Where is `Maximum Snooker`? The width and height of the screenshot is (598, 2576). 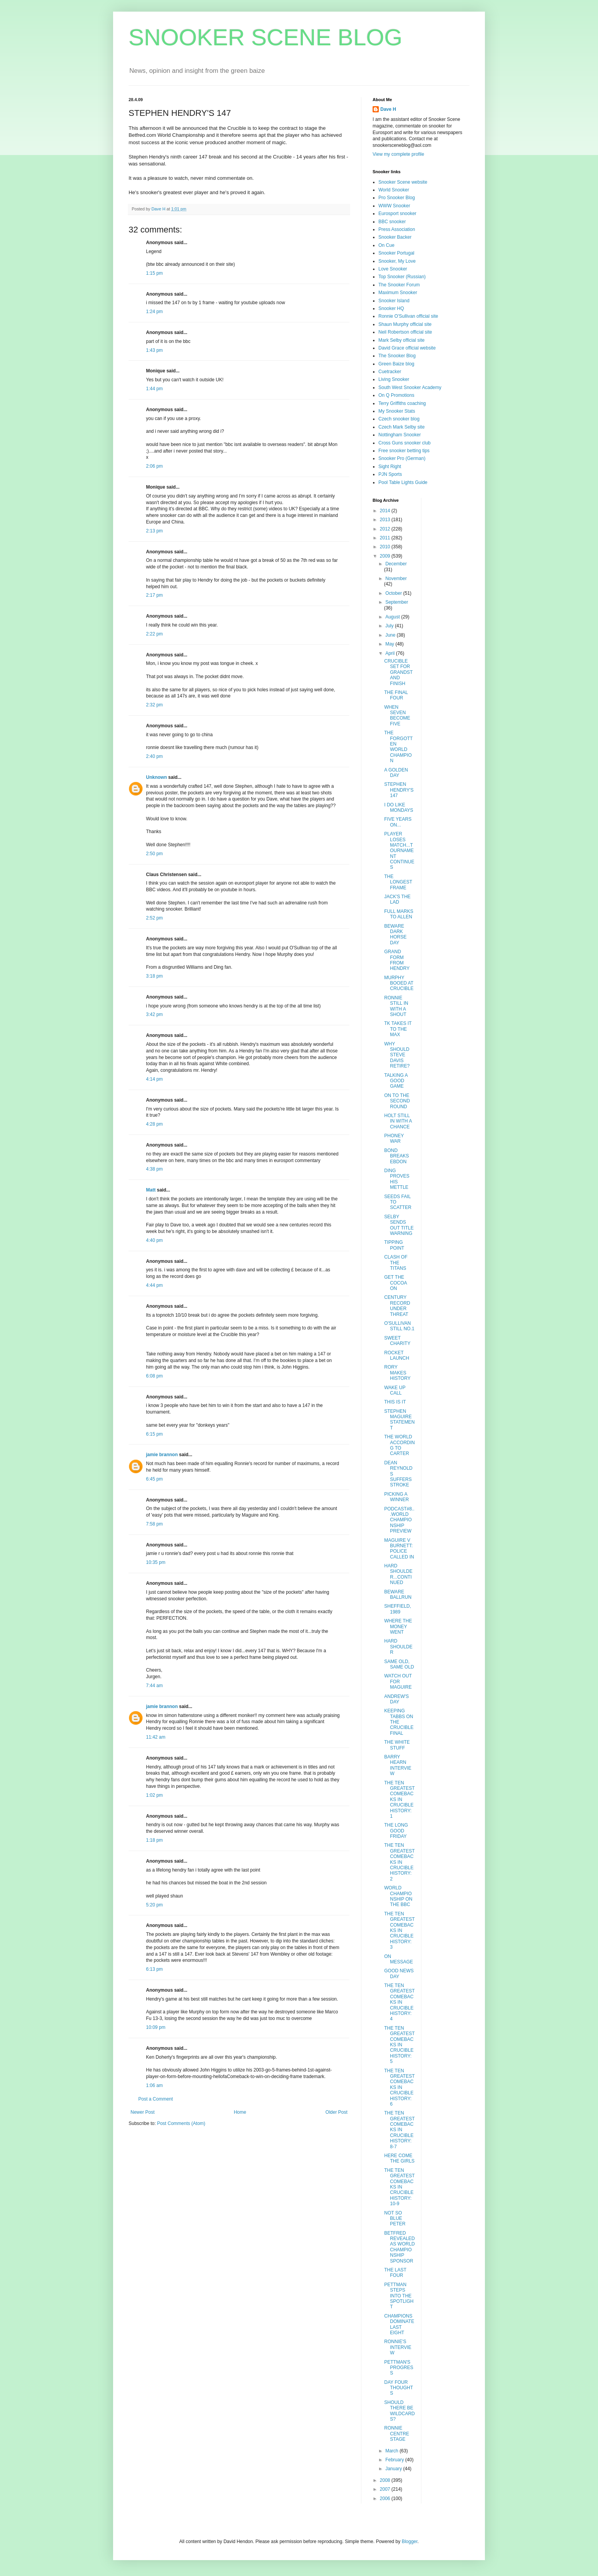 Maximum Snooker is located at coordinates (397, 292).